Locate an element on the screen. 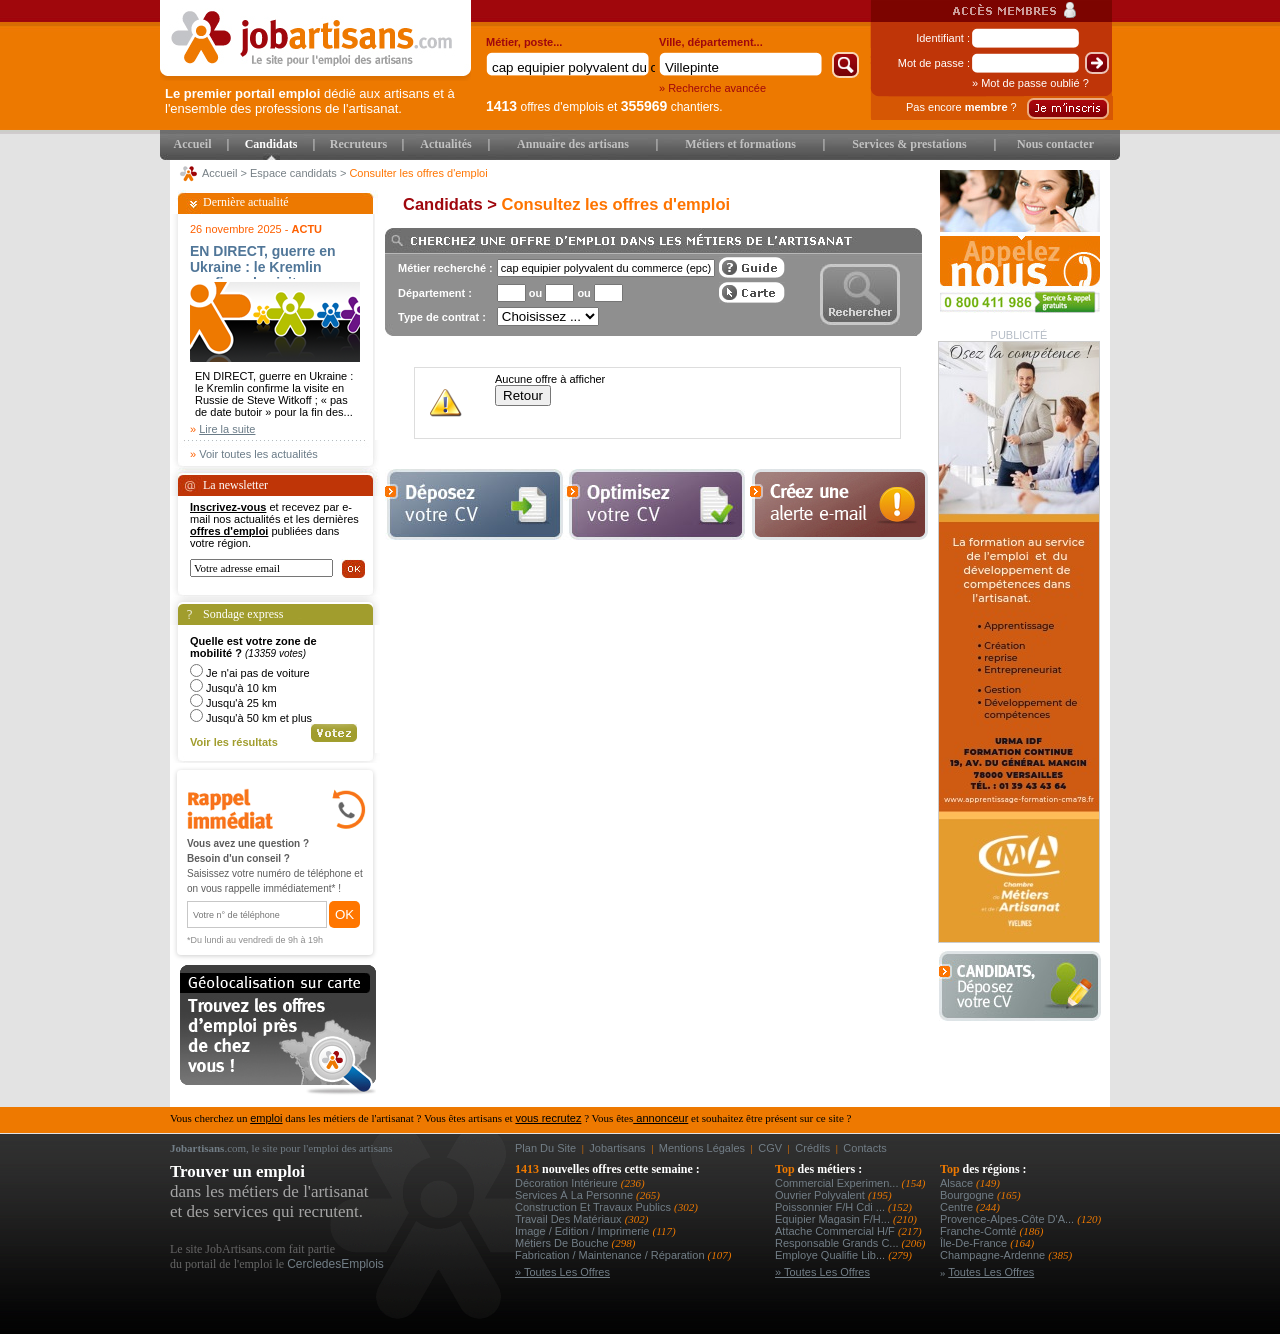  Services & prestations is located at coordinates (909, 144).